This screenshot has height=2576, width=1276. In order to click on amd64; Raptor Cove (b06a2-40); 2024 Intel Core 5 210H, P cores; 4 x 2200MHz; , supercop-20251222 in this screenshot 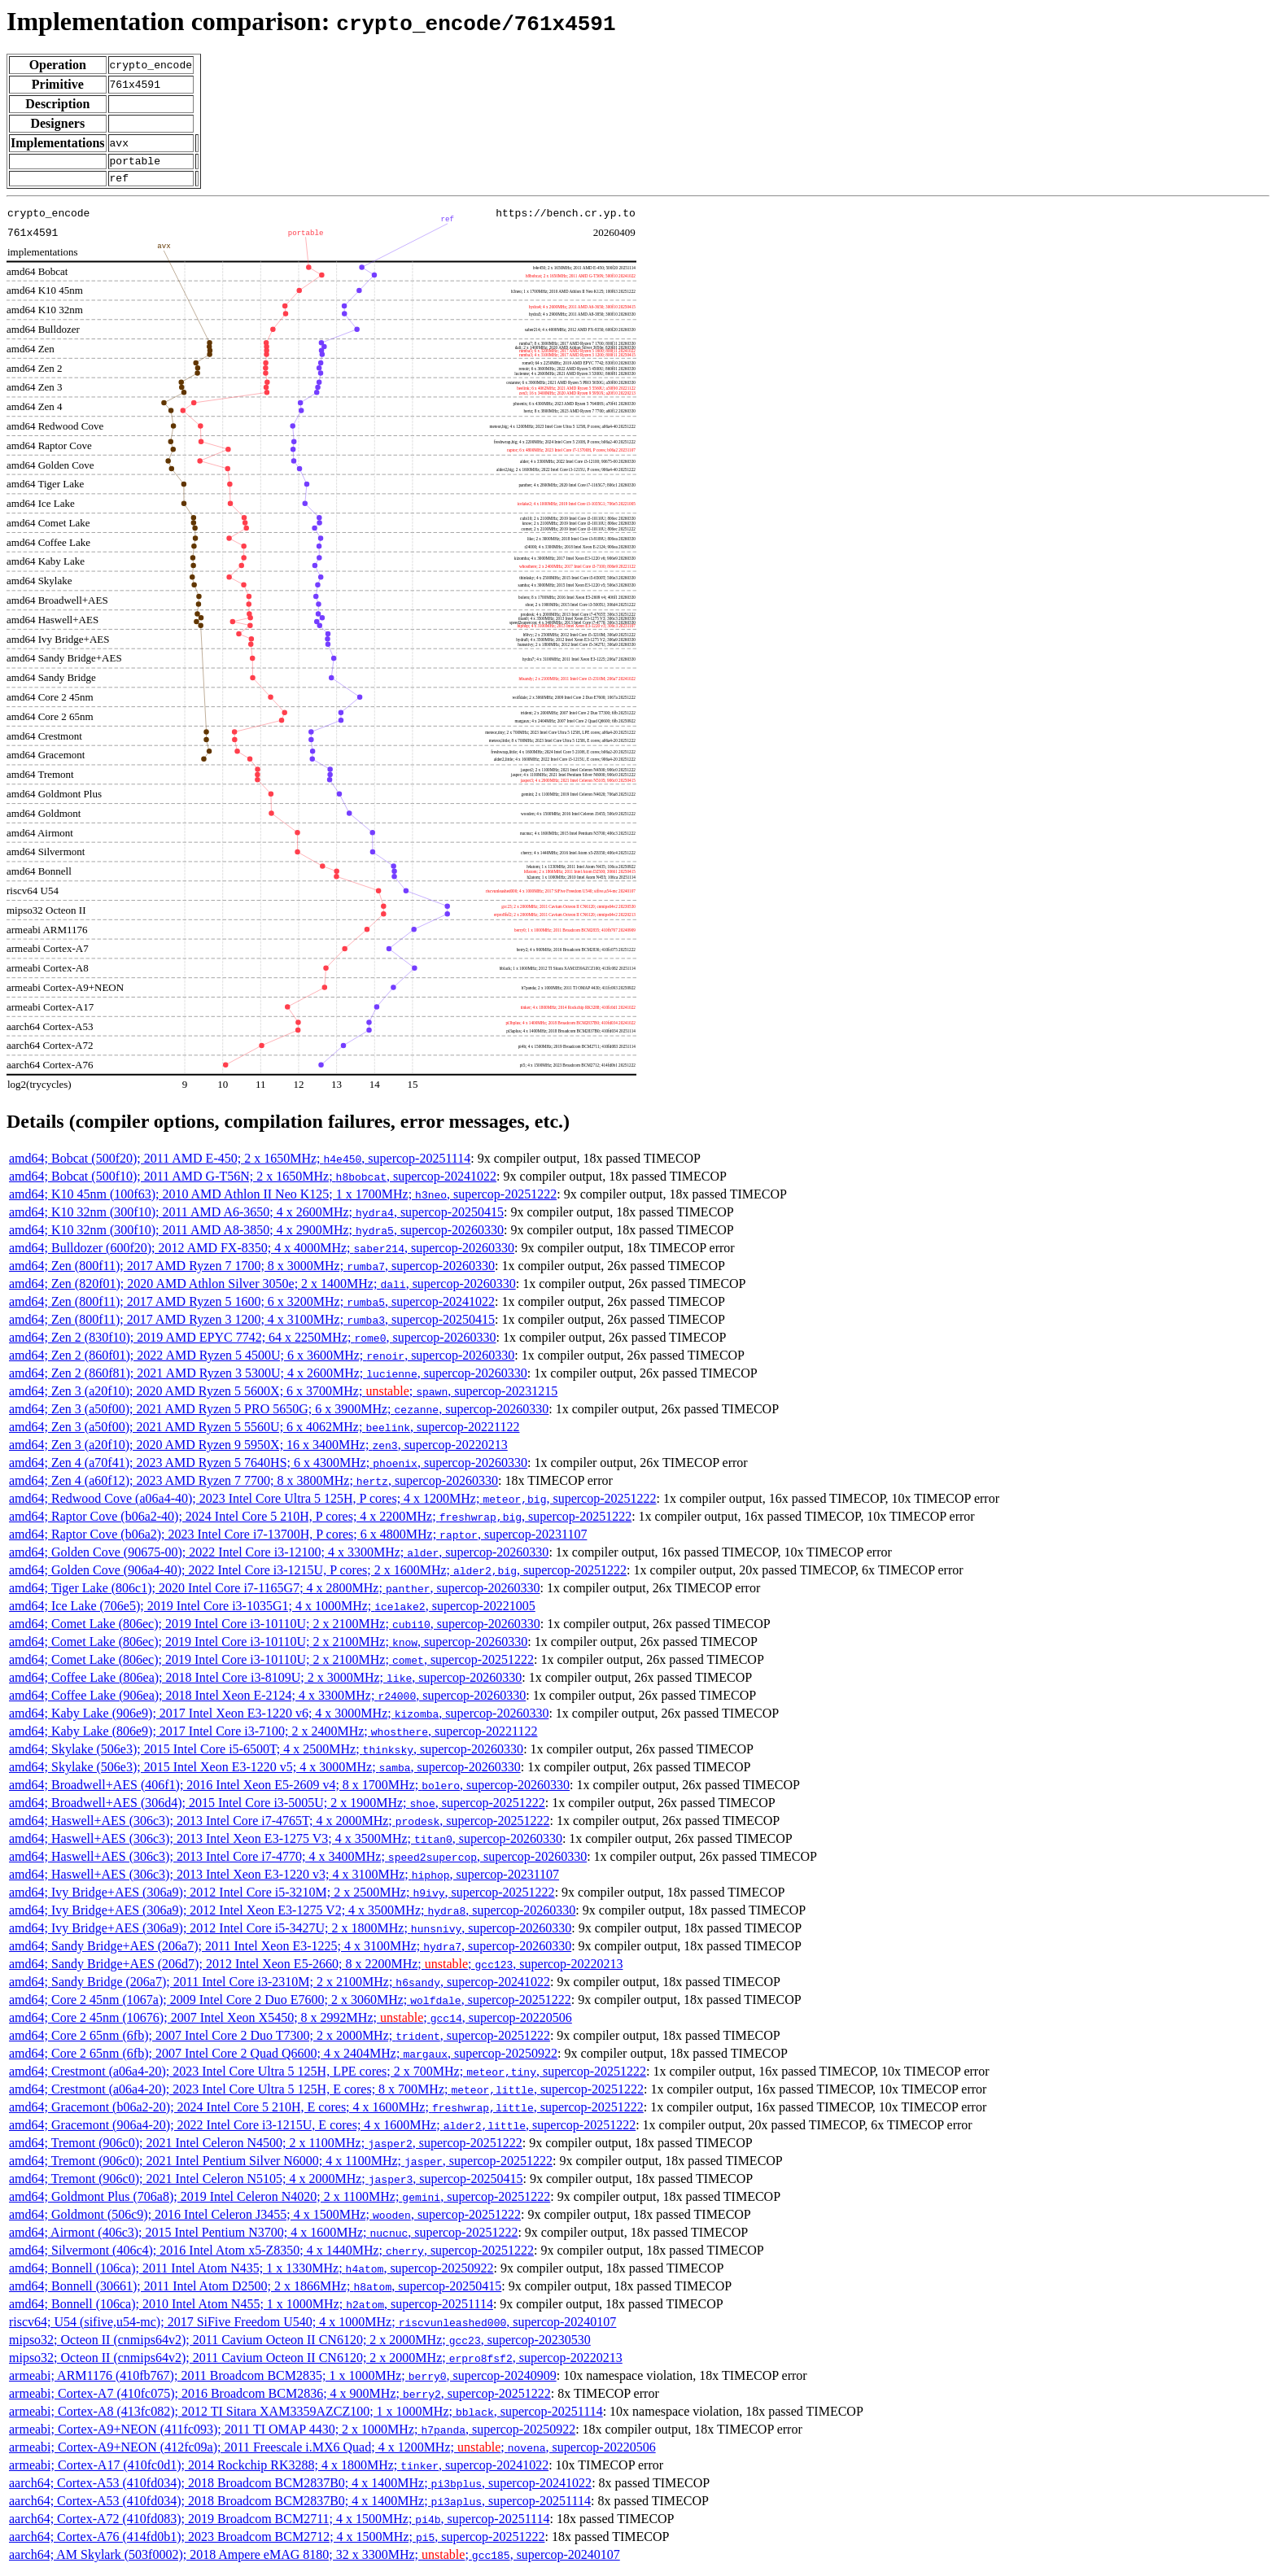, I will do `click(320, 1521)`.